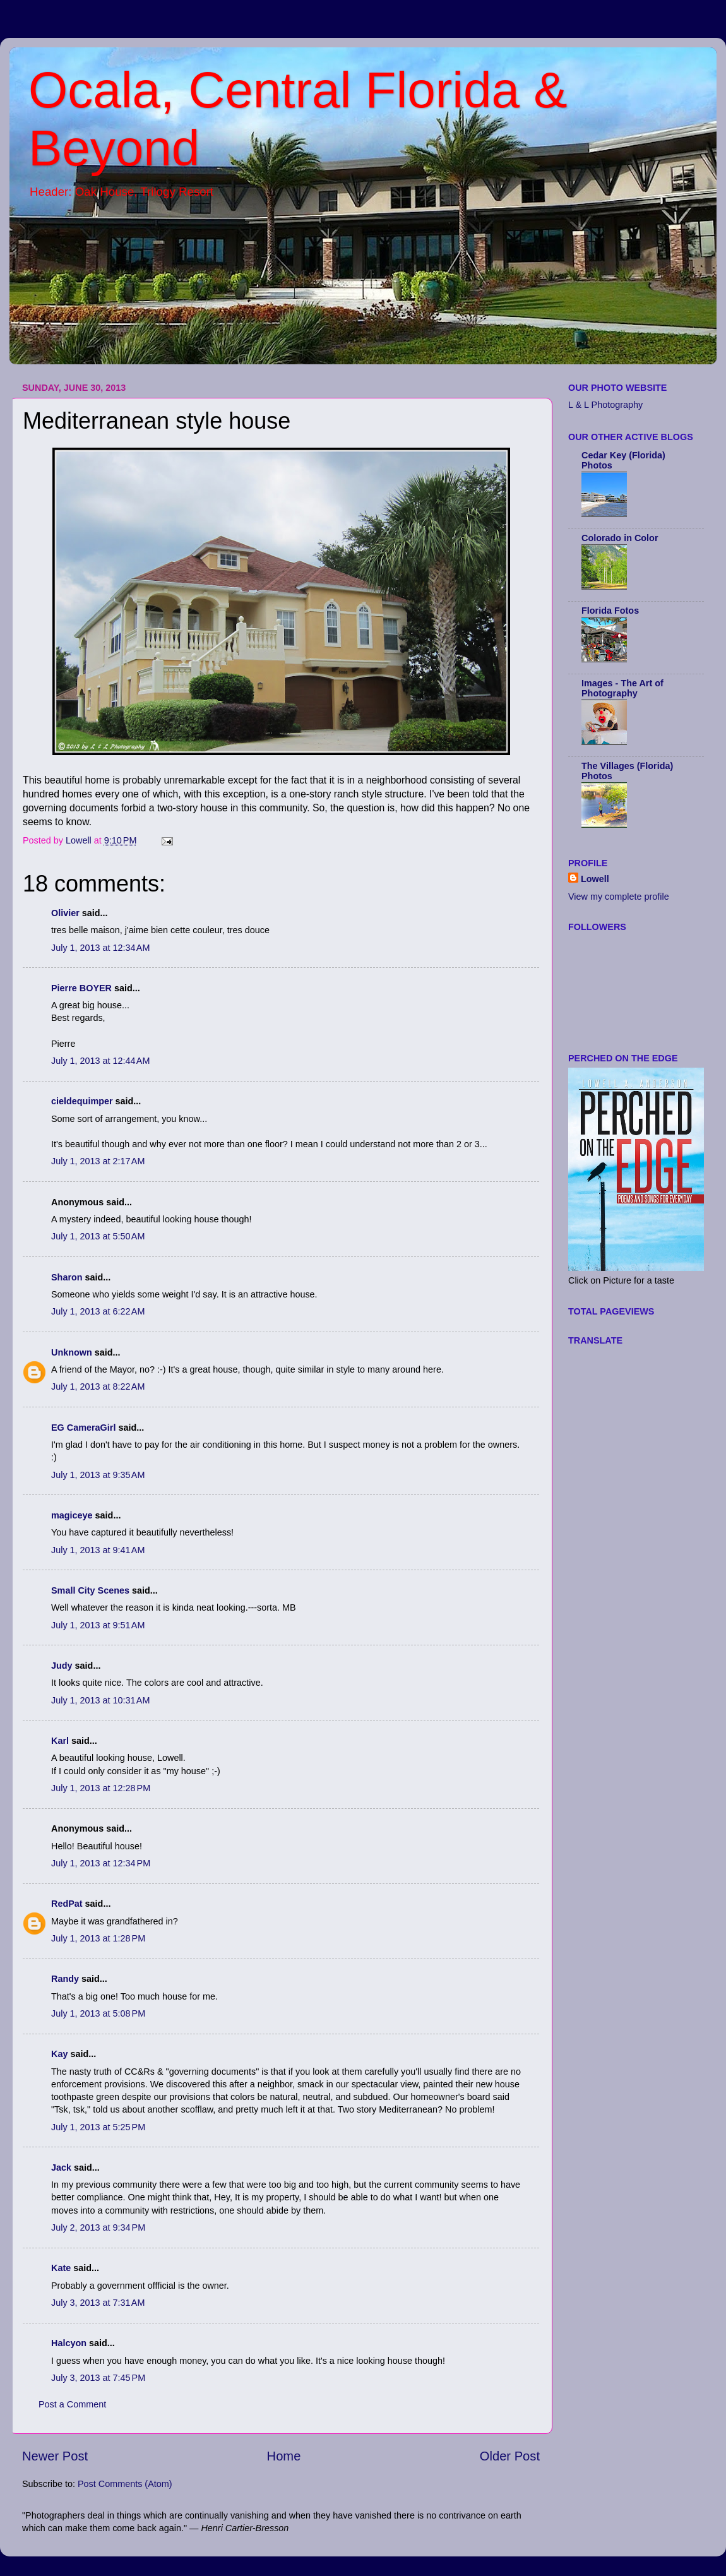 This screenshot has width=726, height=2576. Describe the element at coordinates (284, 2456) in the screenshot. I see `Home` at that location.